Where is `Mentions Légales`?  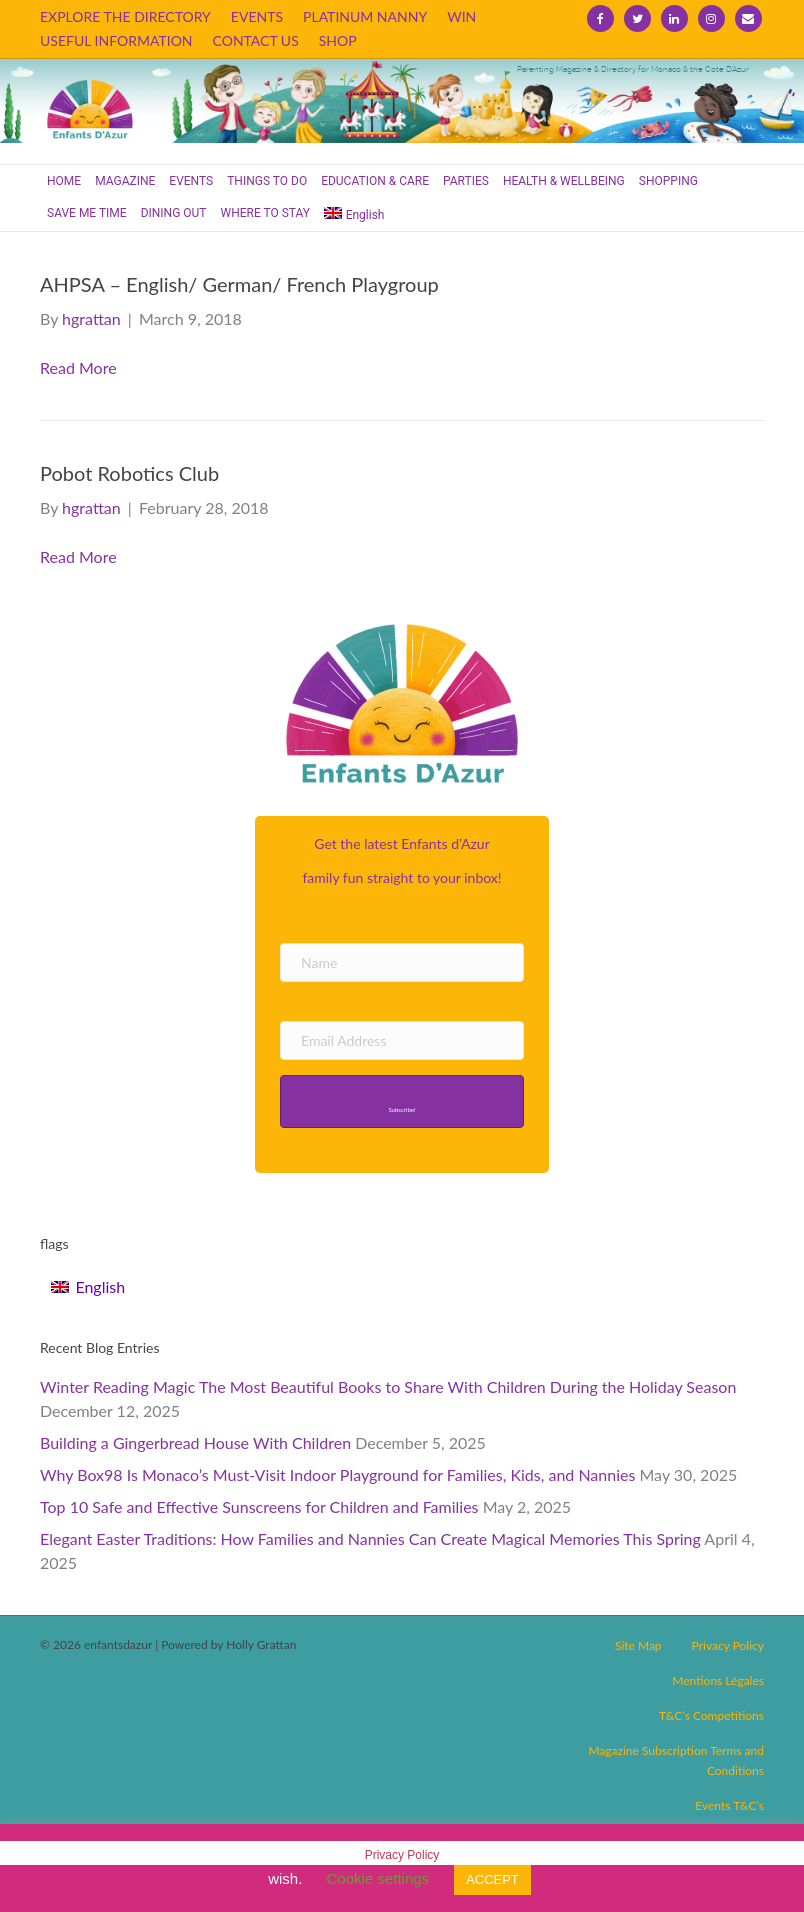
Mentions Légales is located at coordinates (718, 1680).